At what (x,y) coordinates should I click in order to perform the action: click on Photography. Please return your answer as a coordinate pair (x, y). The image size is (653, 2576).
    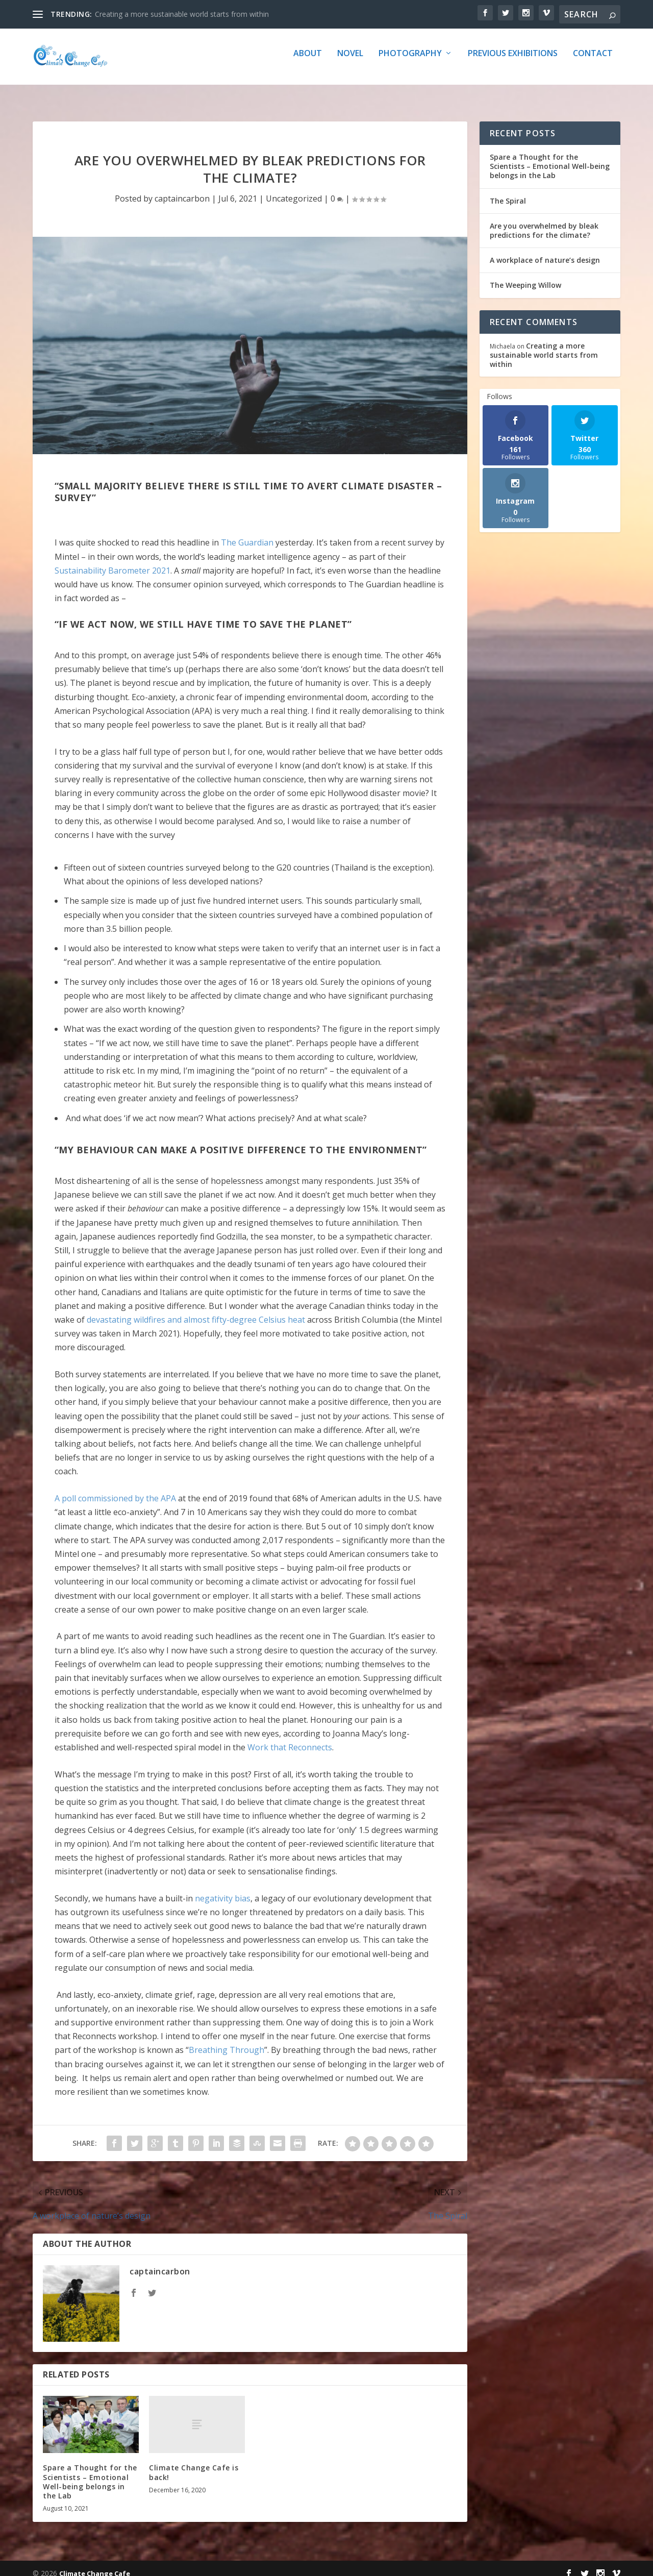
    Looking at the image, I should click on (410, 61).